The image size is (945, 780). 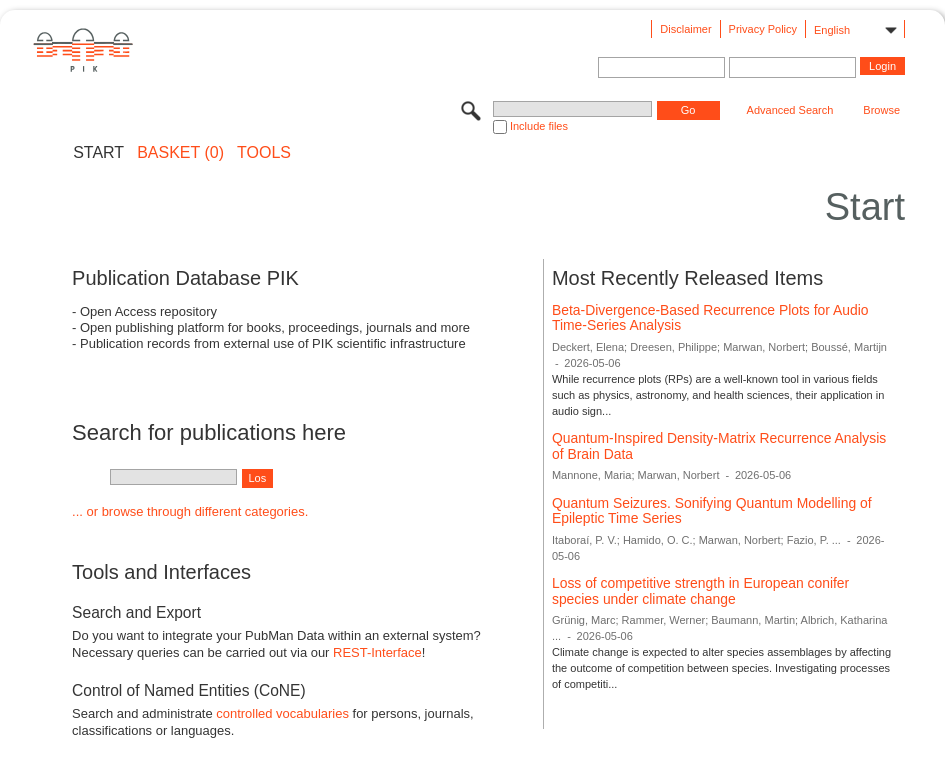 I want to click on REST-Interface, so click(x=377, y=652).